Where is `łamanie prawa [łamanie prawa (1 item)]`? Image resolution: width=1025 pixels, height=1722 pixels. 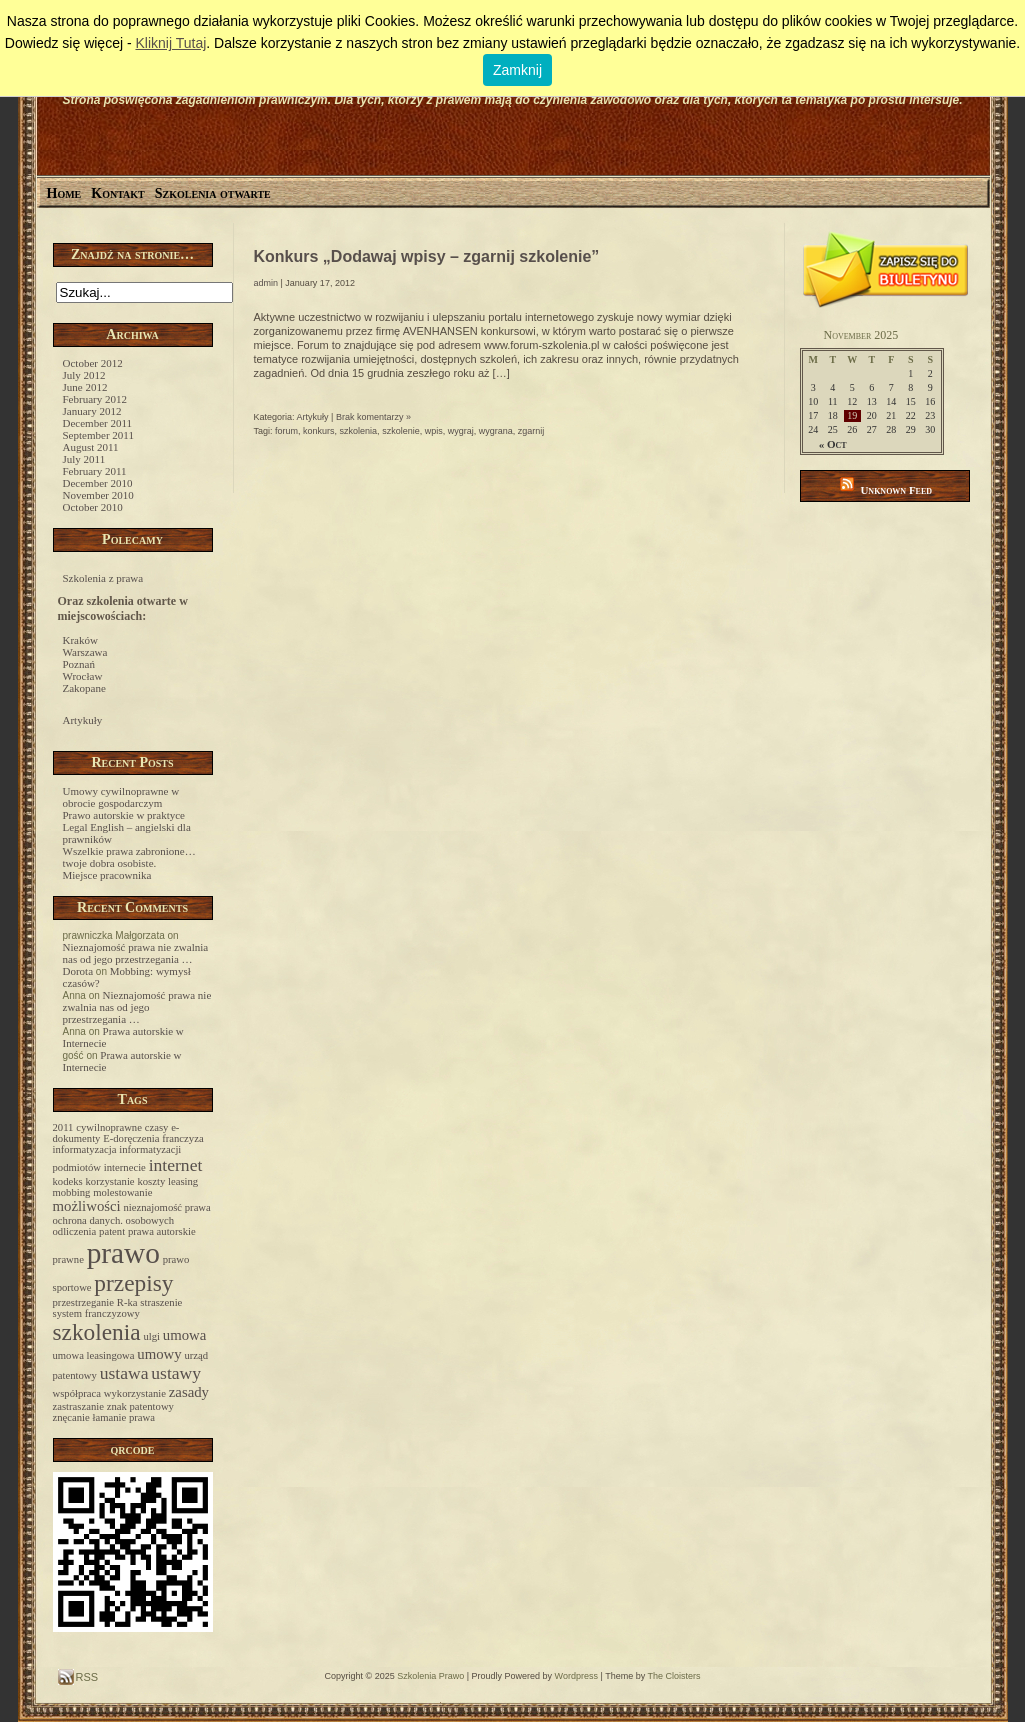 łamanie prawa [łamanie prawa (1 item)] is located at coordinates (124, 1417).